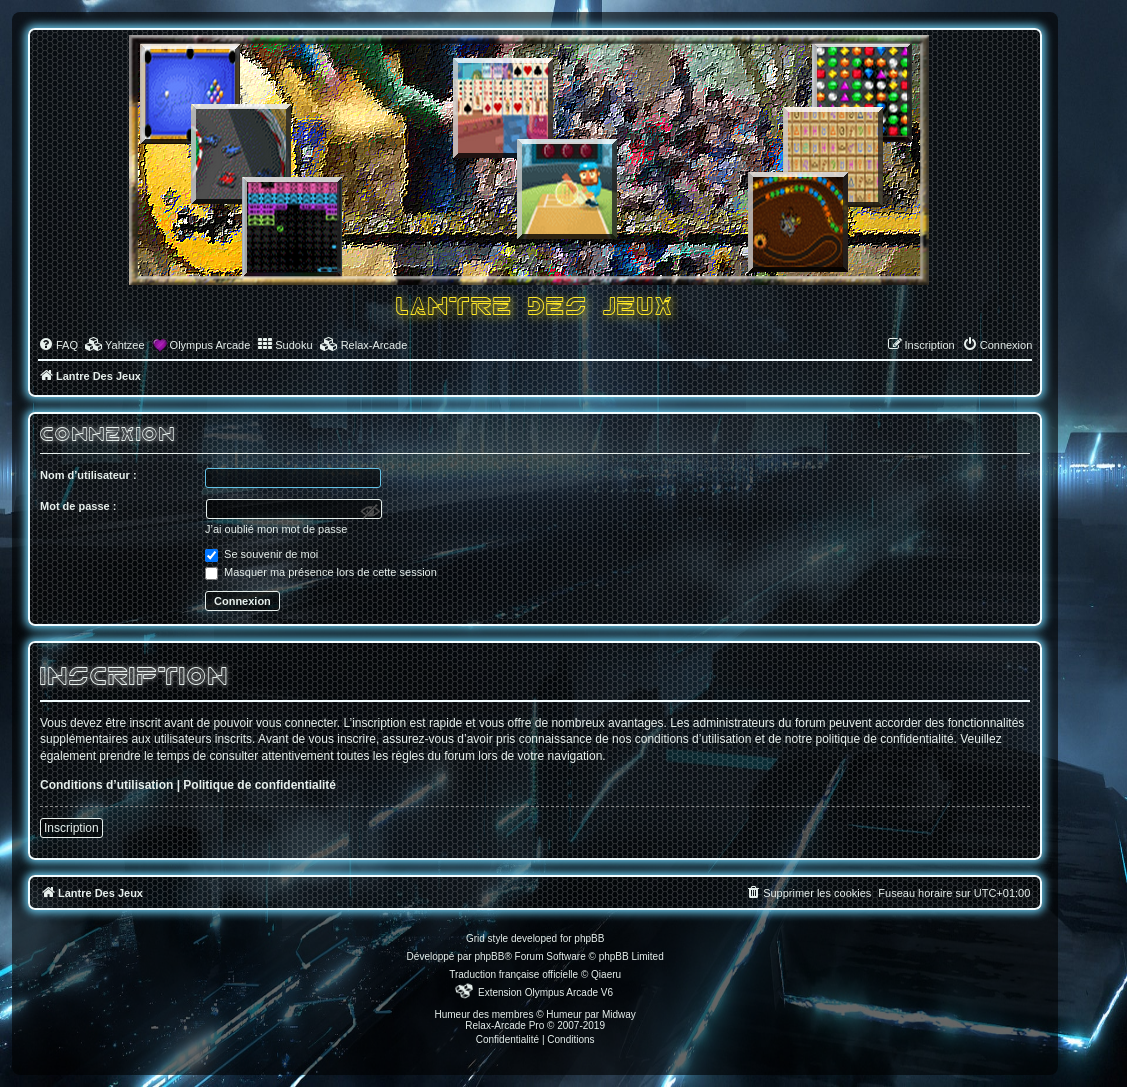 The height and width of the screenshot is (1087, 1127). What do you see at coordinates (276, 529) in the screenshot?
I see `J’ai oublié mon mot de passe` at bounding box center [276, 529].